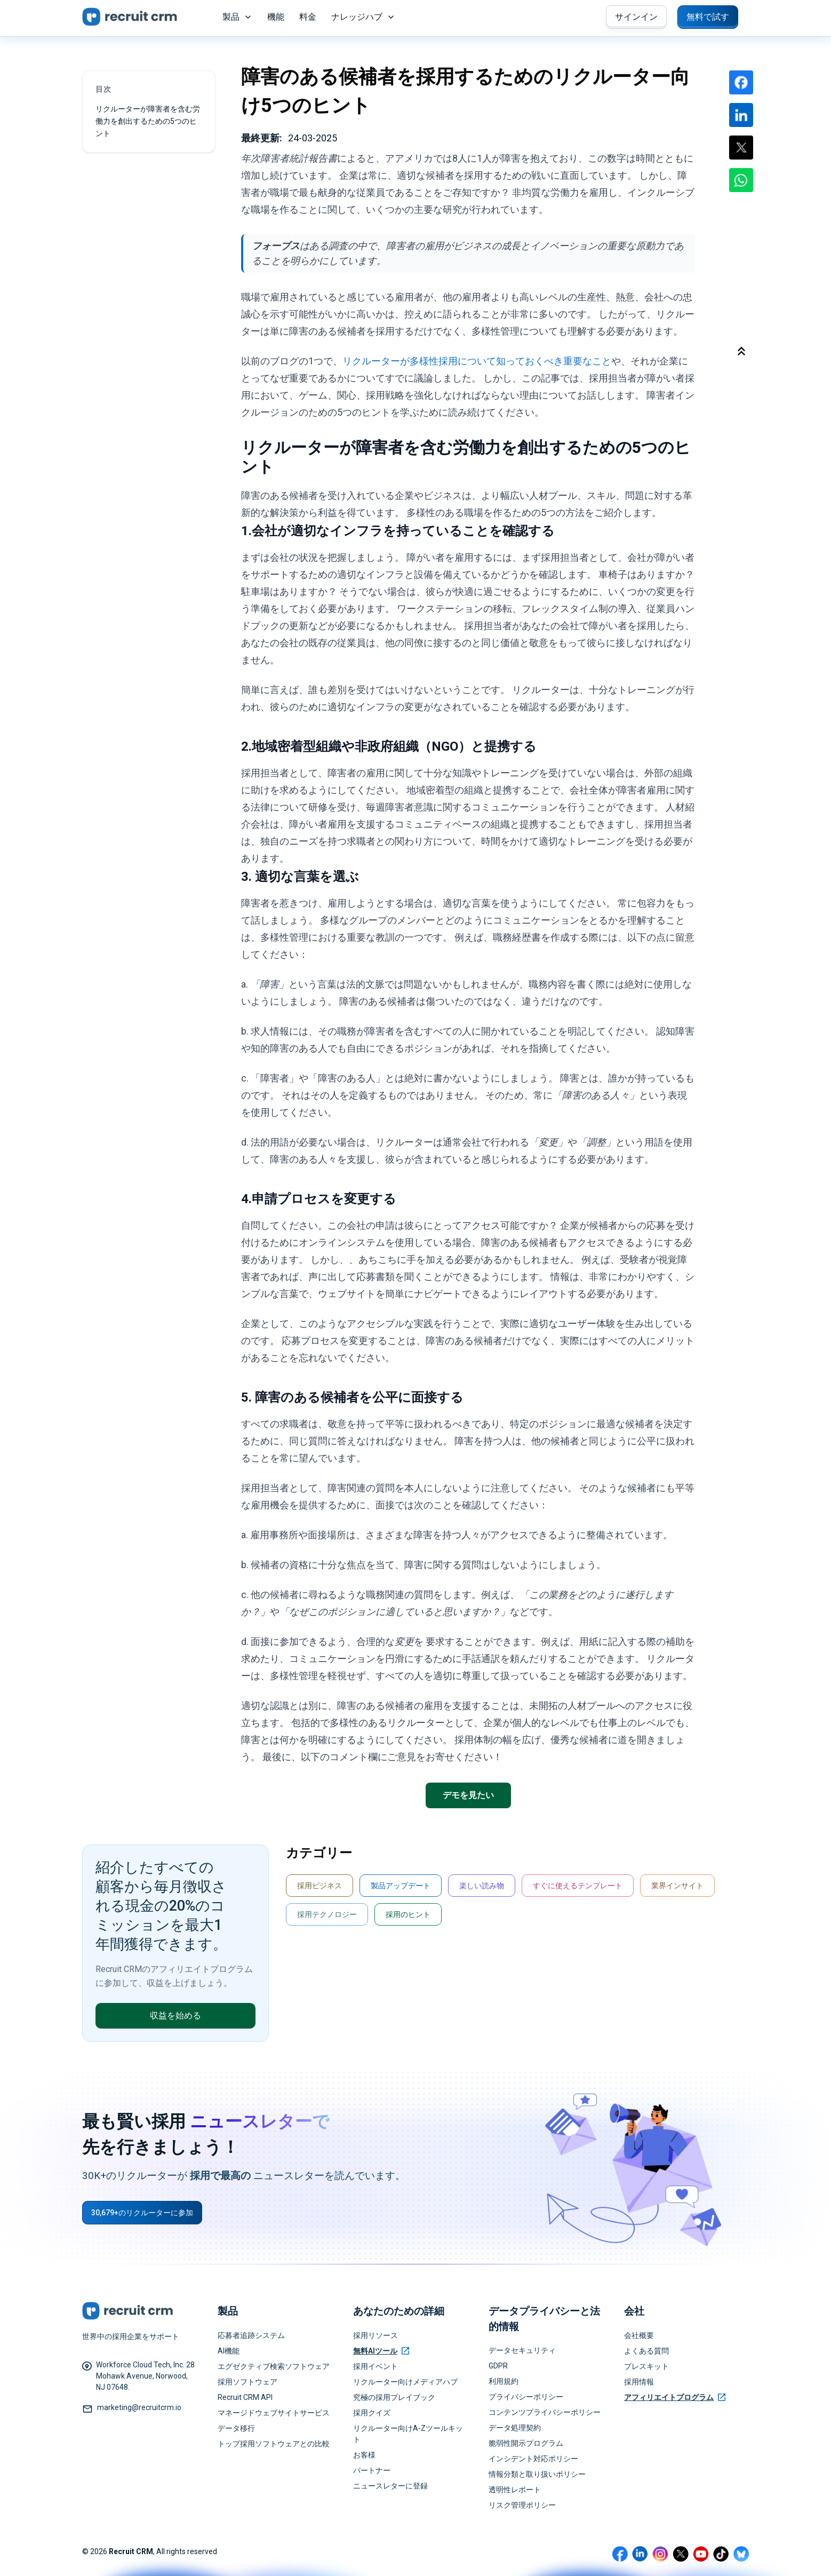  What do you see at coordinates (577, 1885) in the screenshot?
I see `すぐに使えるテンプレート` at bounding box center [577, 1885].